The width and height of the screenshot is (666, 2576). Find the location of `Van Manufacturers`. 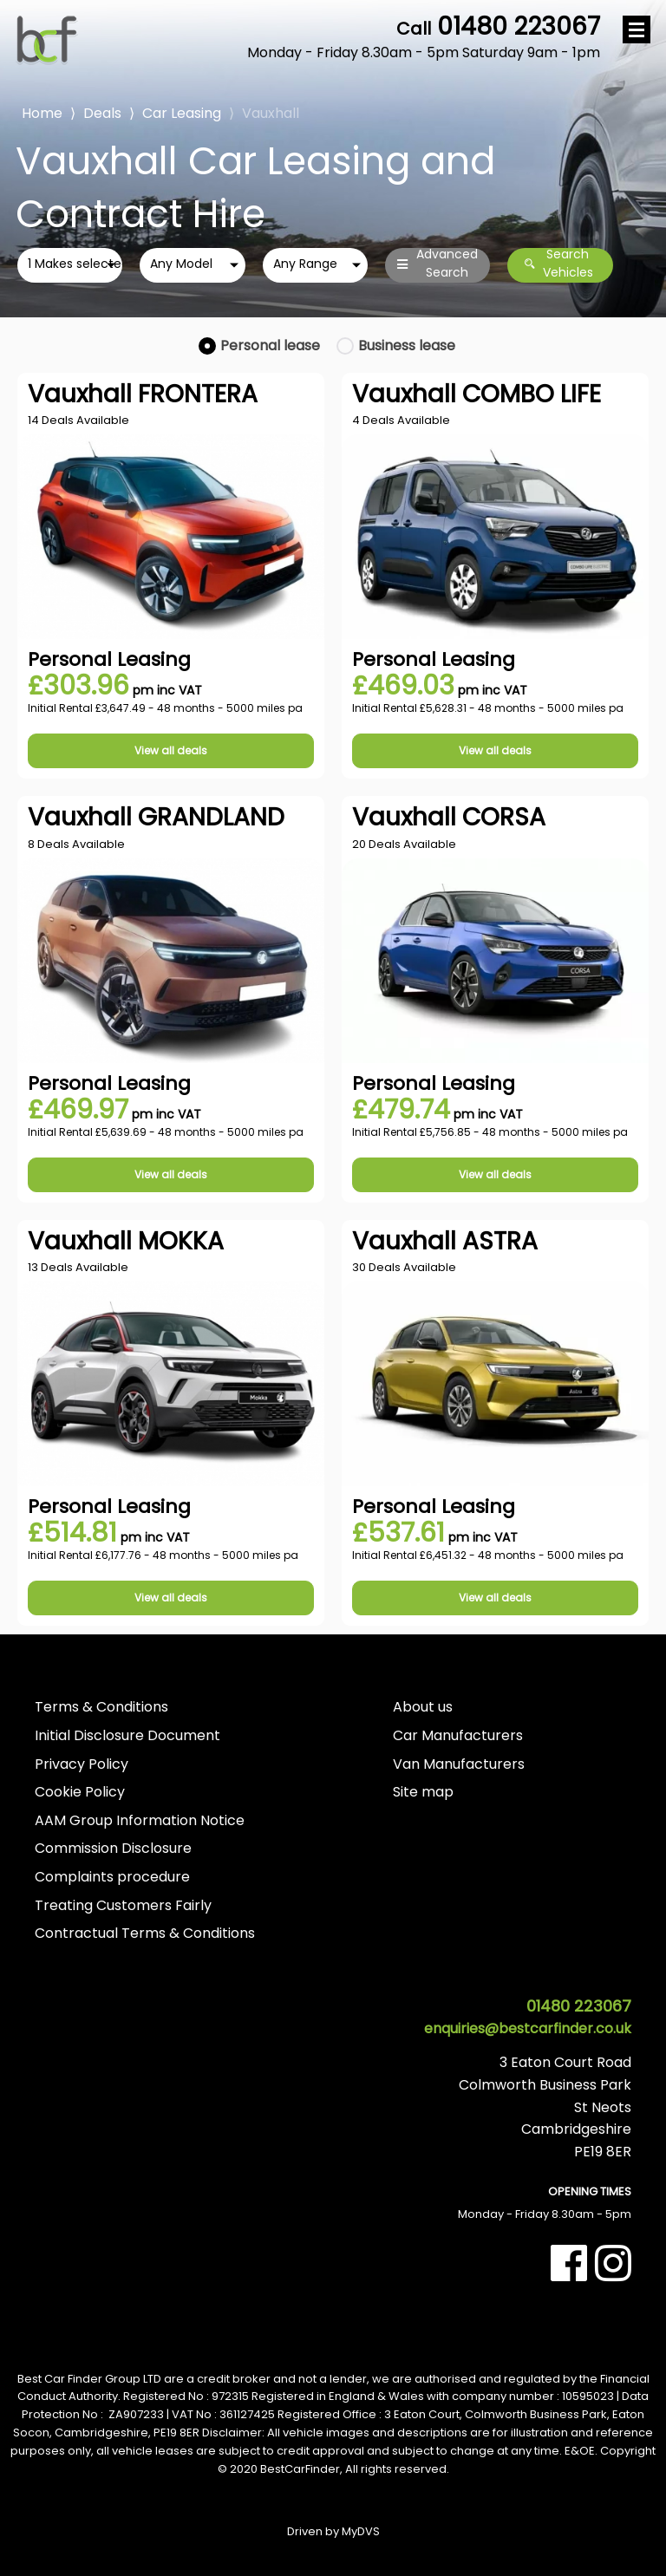

Van Manufacturers is located at coordinates (459, 1764).